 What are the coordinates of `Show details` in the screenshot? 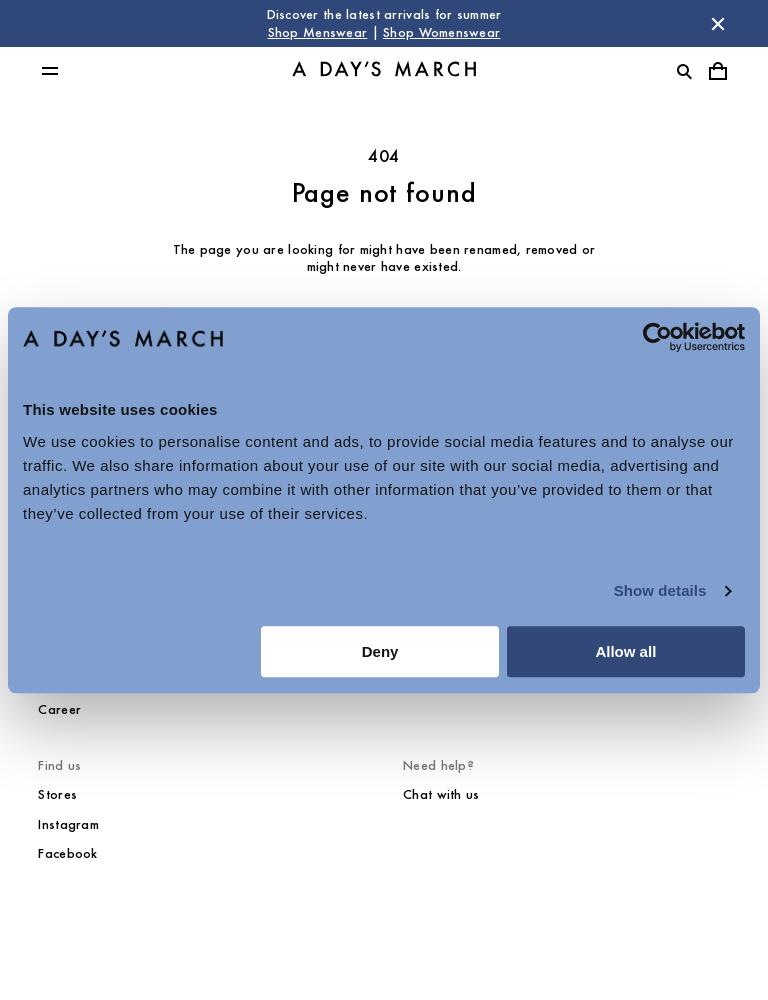 It's located at (660, 590).